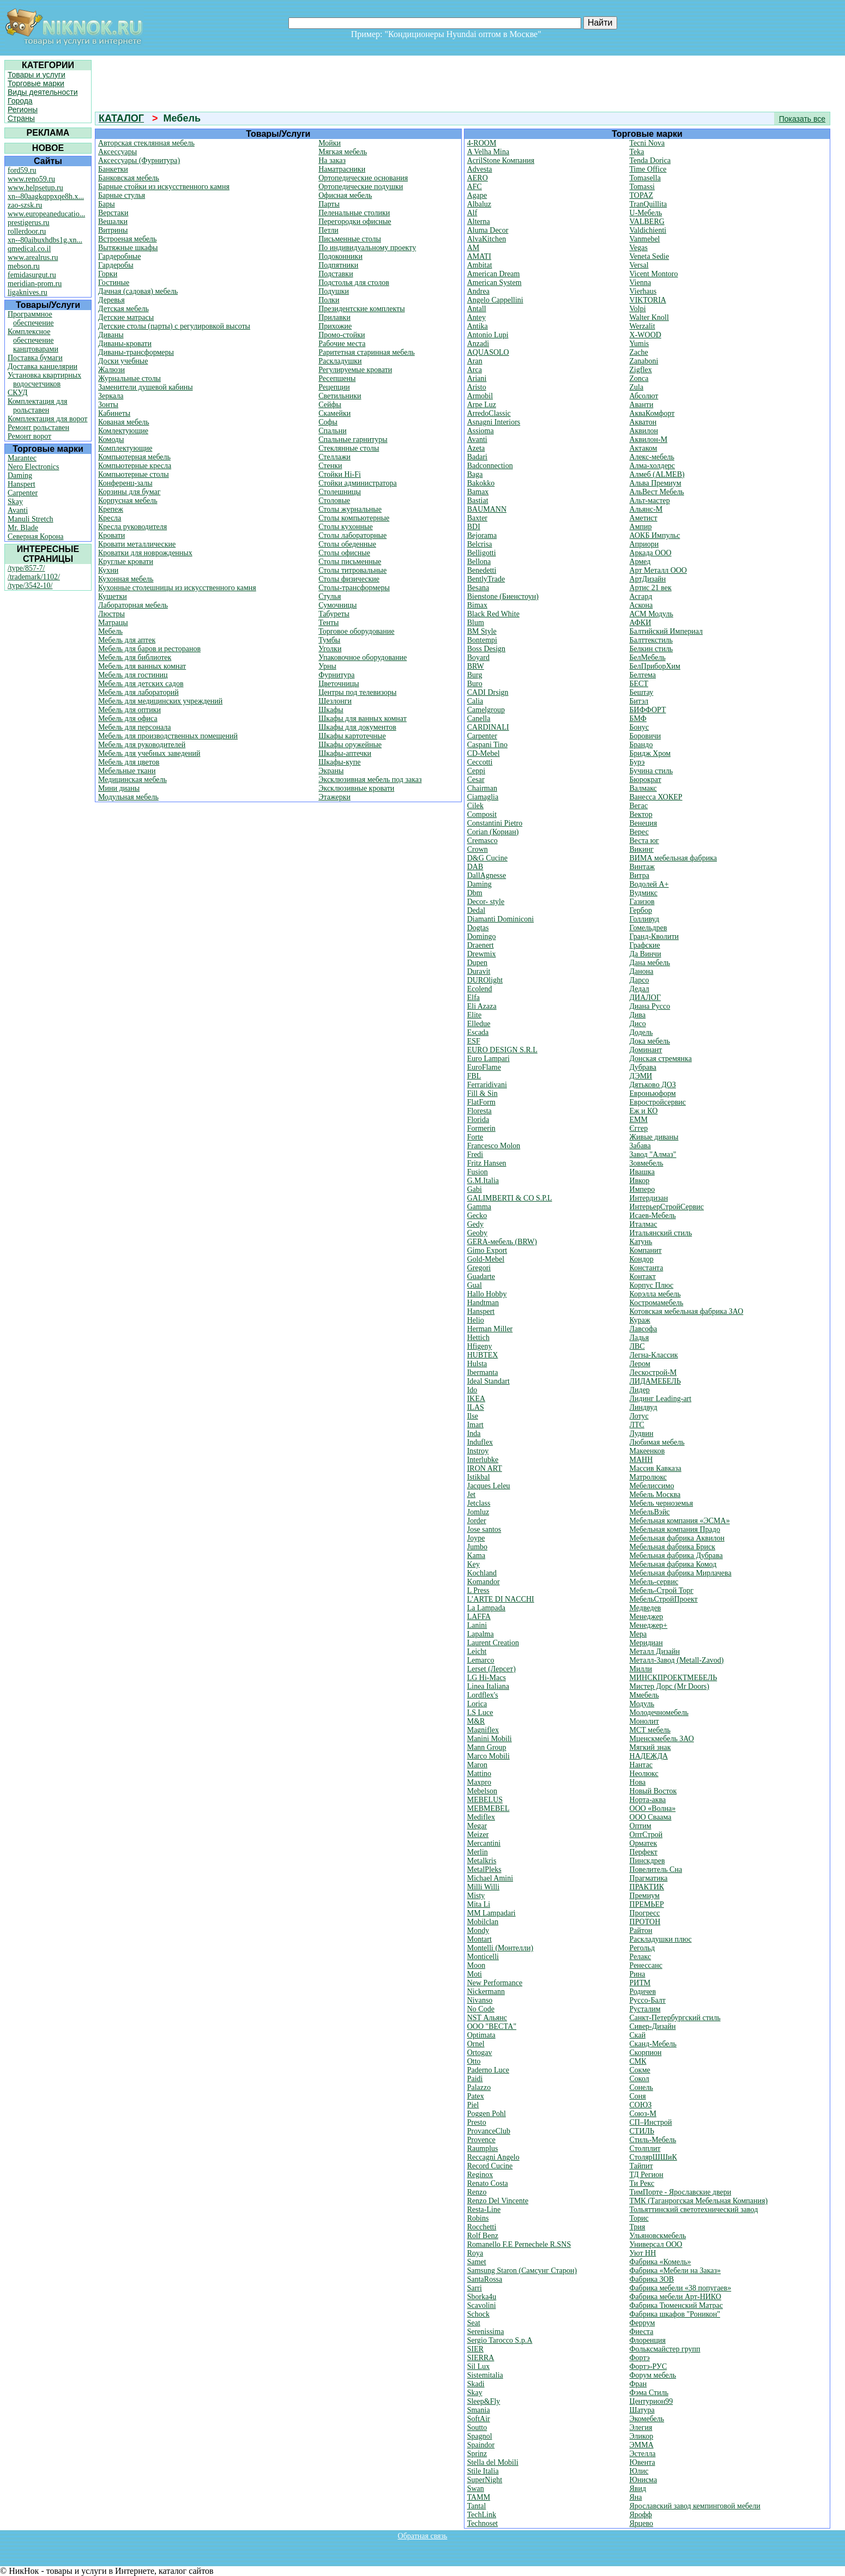  What do you see at coordinates (160, 701) in the screenshot?
I see `Мебель для медицинских учреждений` at bounding box center [160, 701].